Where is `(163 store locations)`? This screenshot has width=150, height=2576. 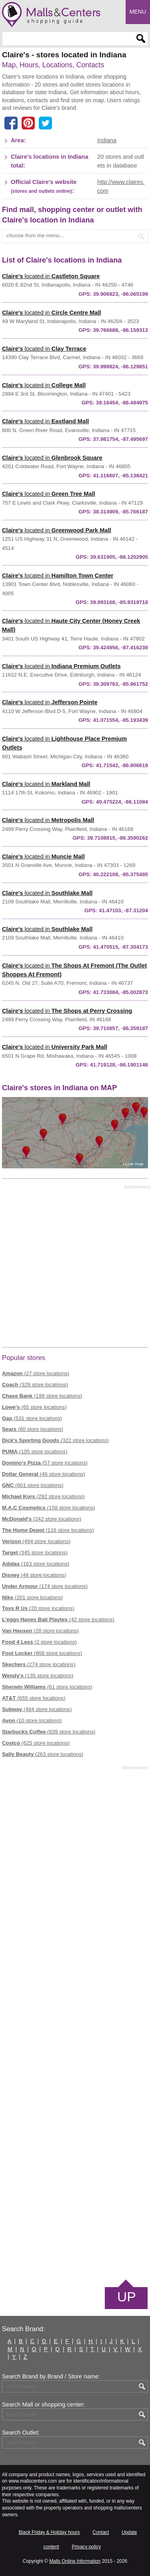 (163 store locations) is located at coordinates (36, 1564).